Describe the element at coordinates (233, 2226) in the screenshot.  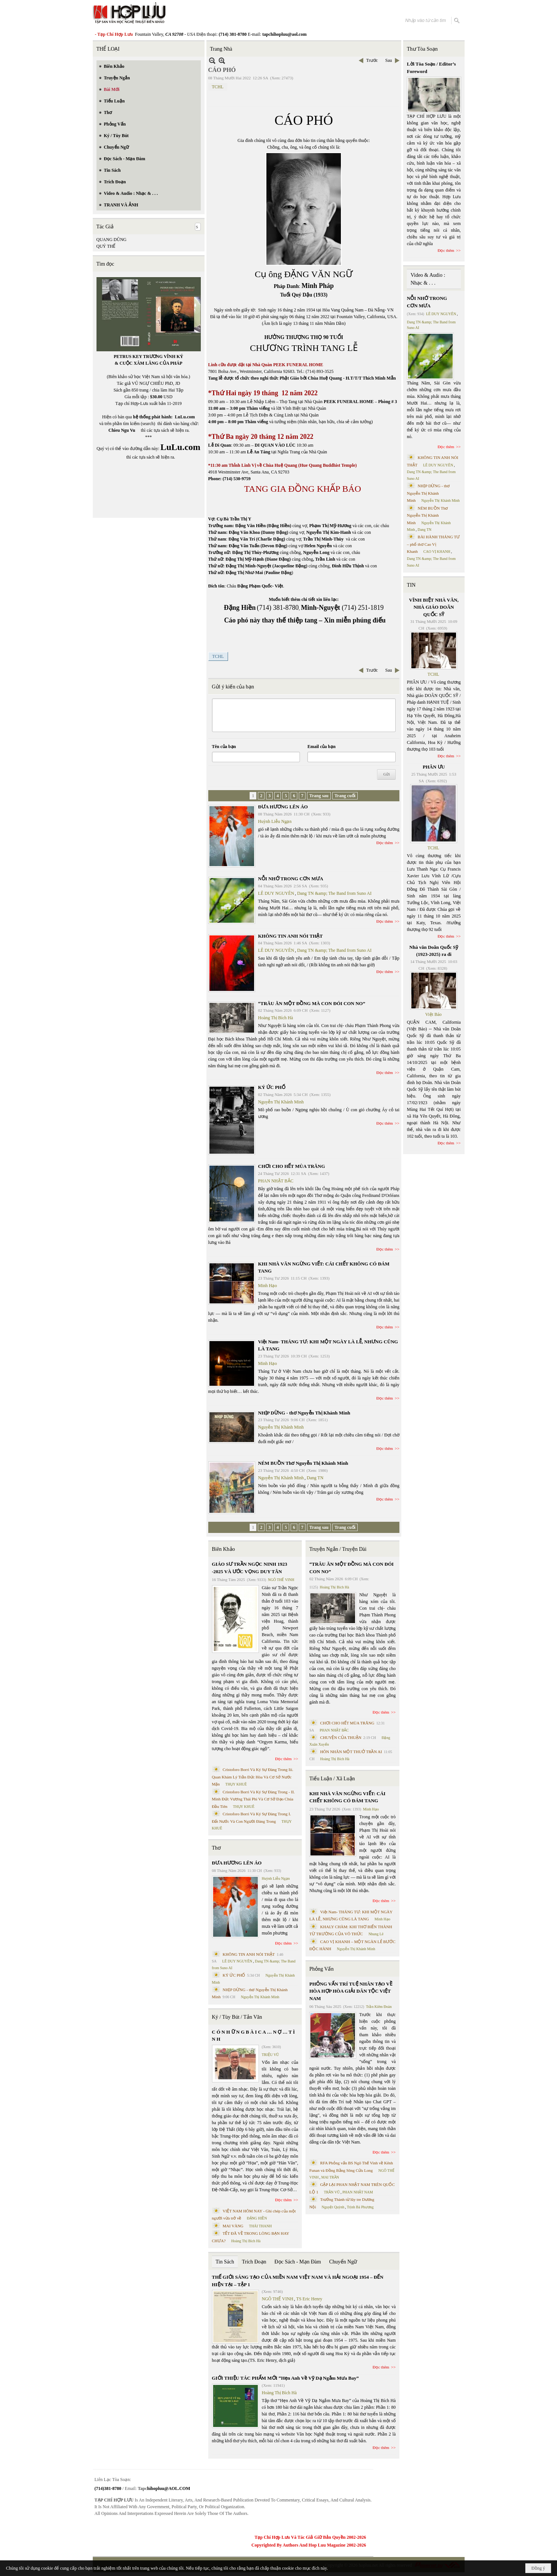
I see `MAI VÀNG` at that location.